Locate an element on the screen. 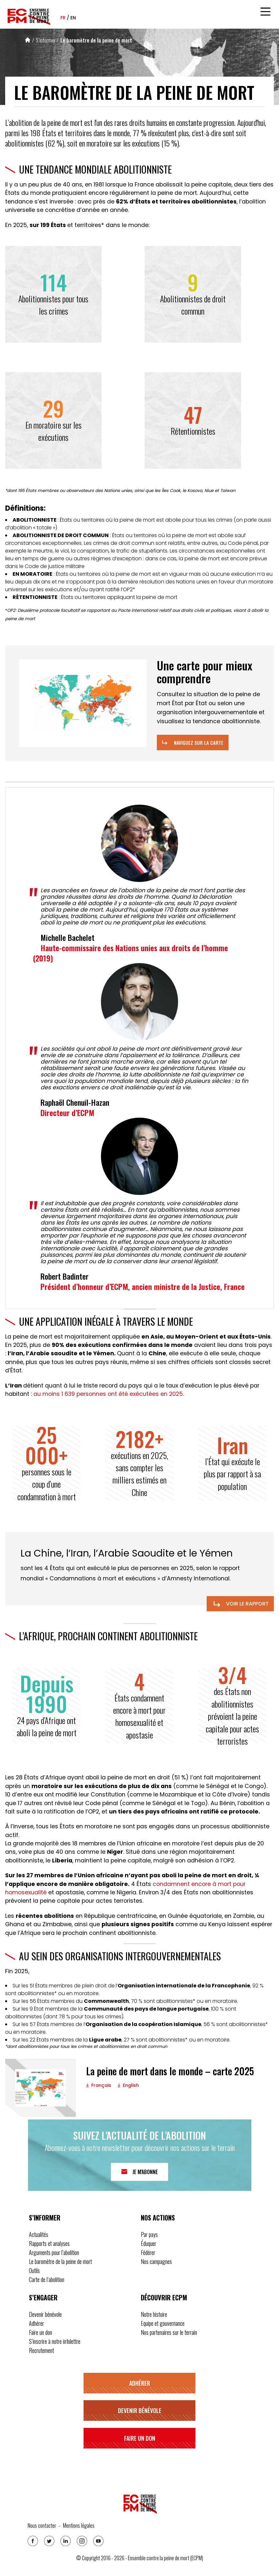  Nous contacter is located at coordinates (42, 2525).